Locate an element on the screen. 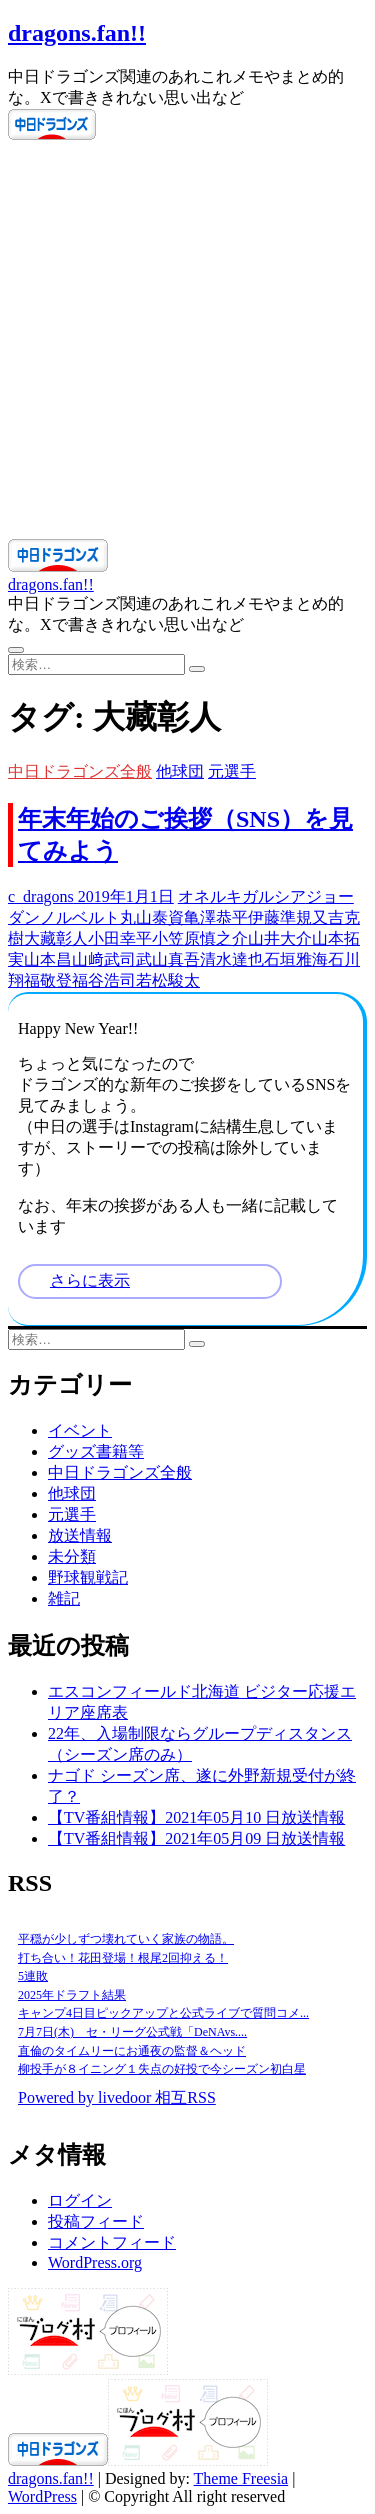 This screenshot has height=2514, width=375. WordPress is located at coordinates (42, 2496).